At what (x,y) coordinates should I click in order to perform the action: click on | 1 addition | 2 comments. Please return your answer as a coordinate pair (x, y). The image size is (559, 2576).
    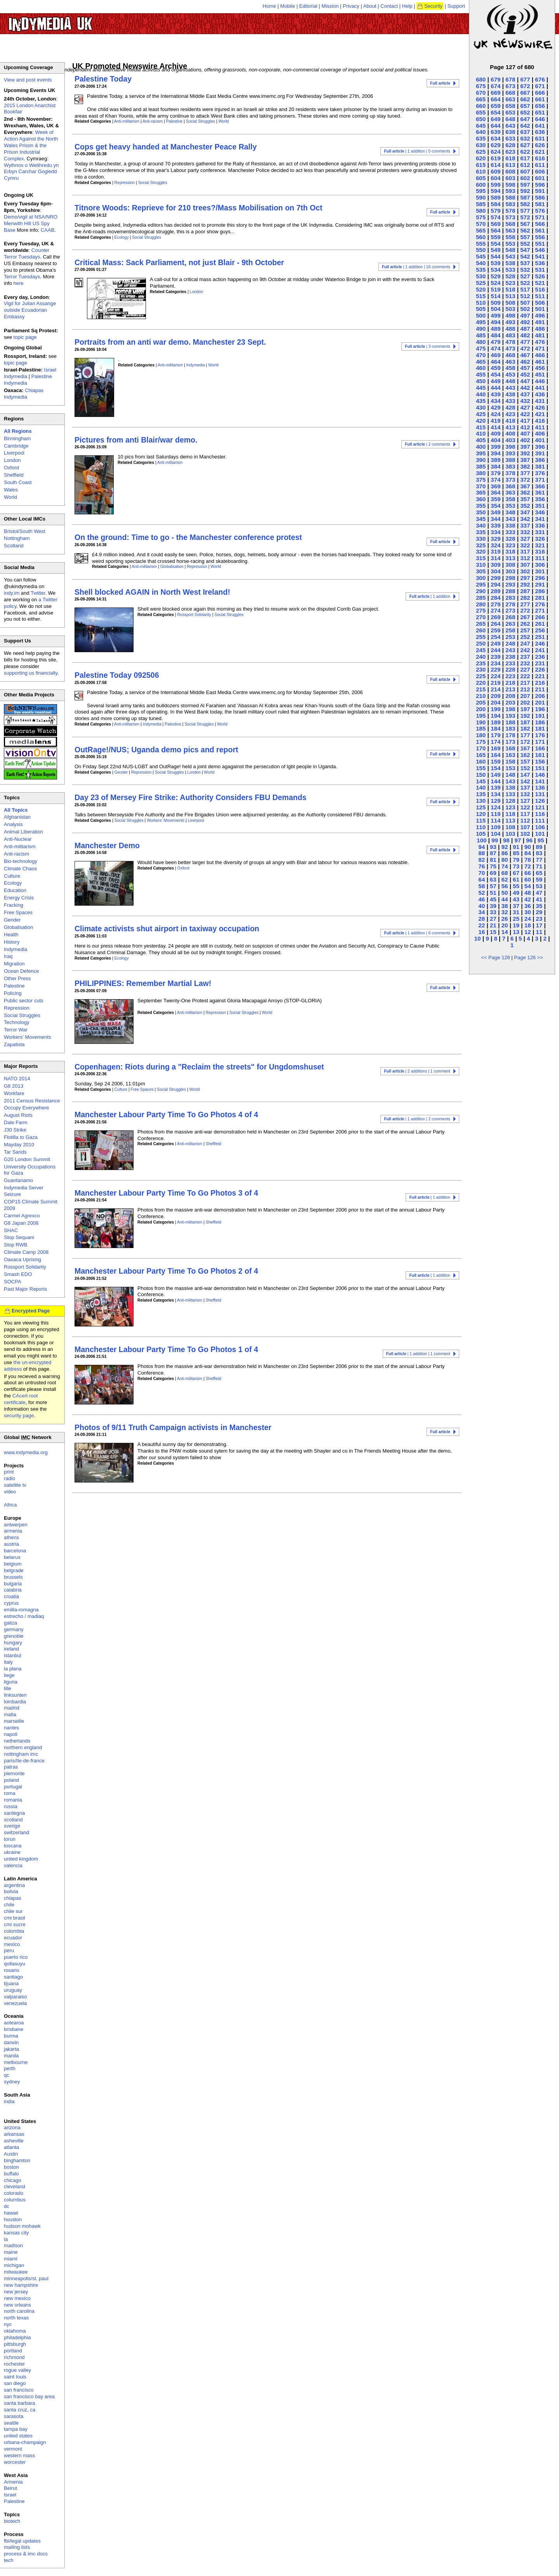
    Looking at the image, I should click on (417, 1119).